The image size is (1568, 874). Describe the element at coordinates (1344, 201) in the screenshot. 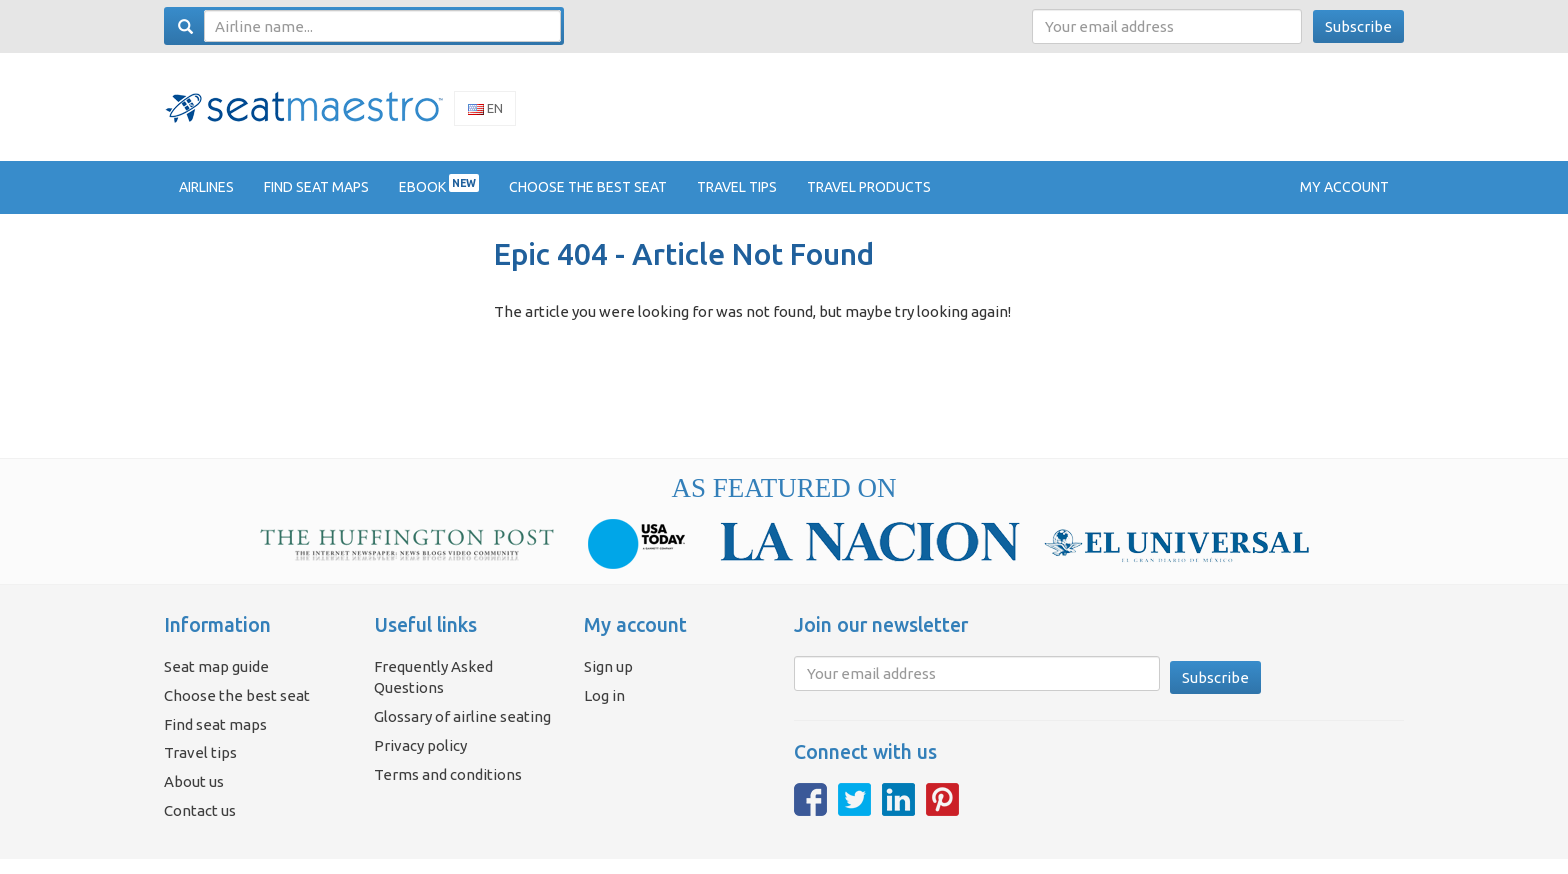

I see `My account` at that location.